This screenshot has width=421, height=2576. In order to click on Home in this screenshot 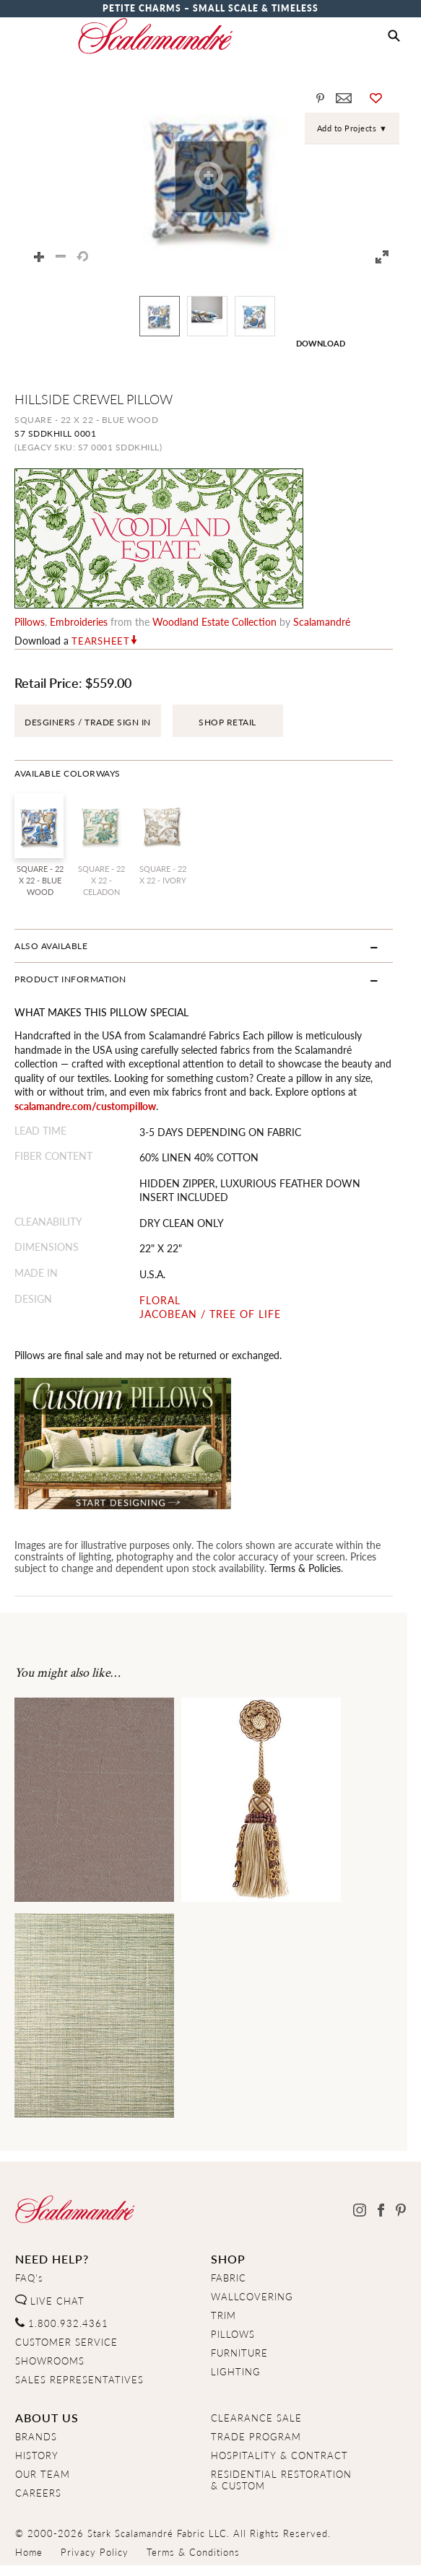, I will do `click(29, 2552)`.